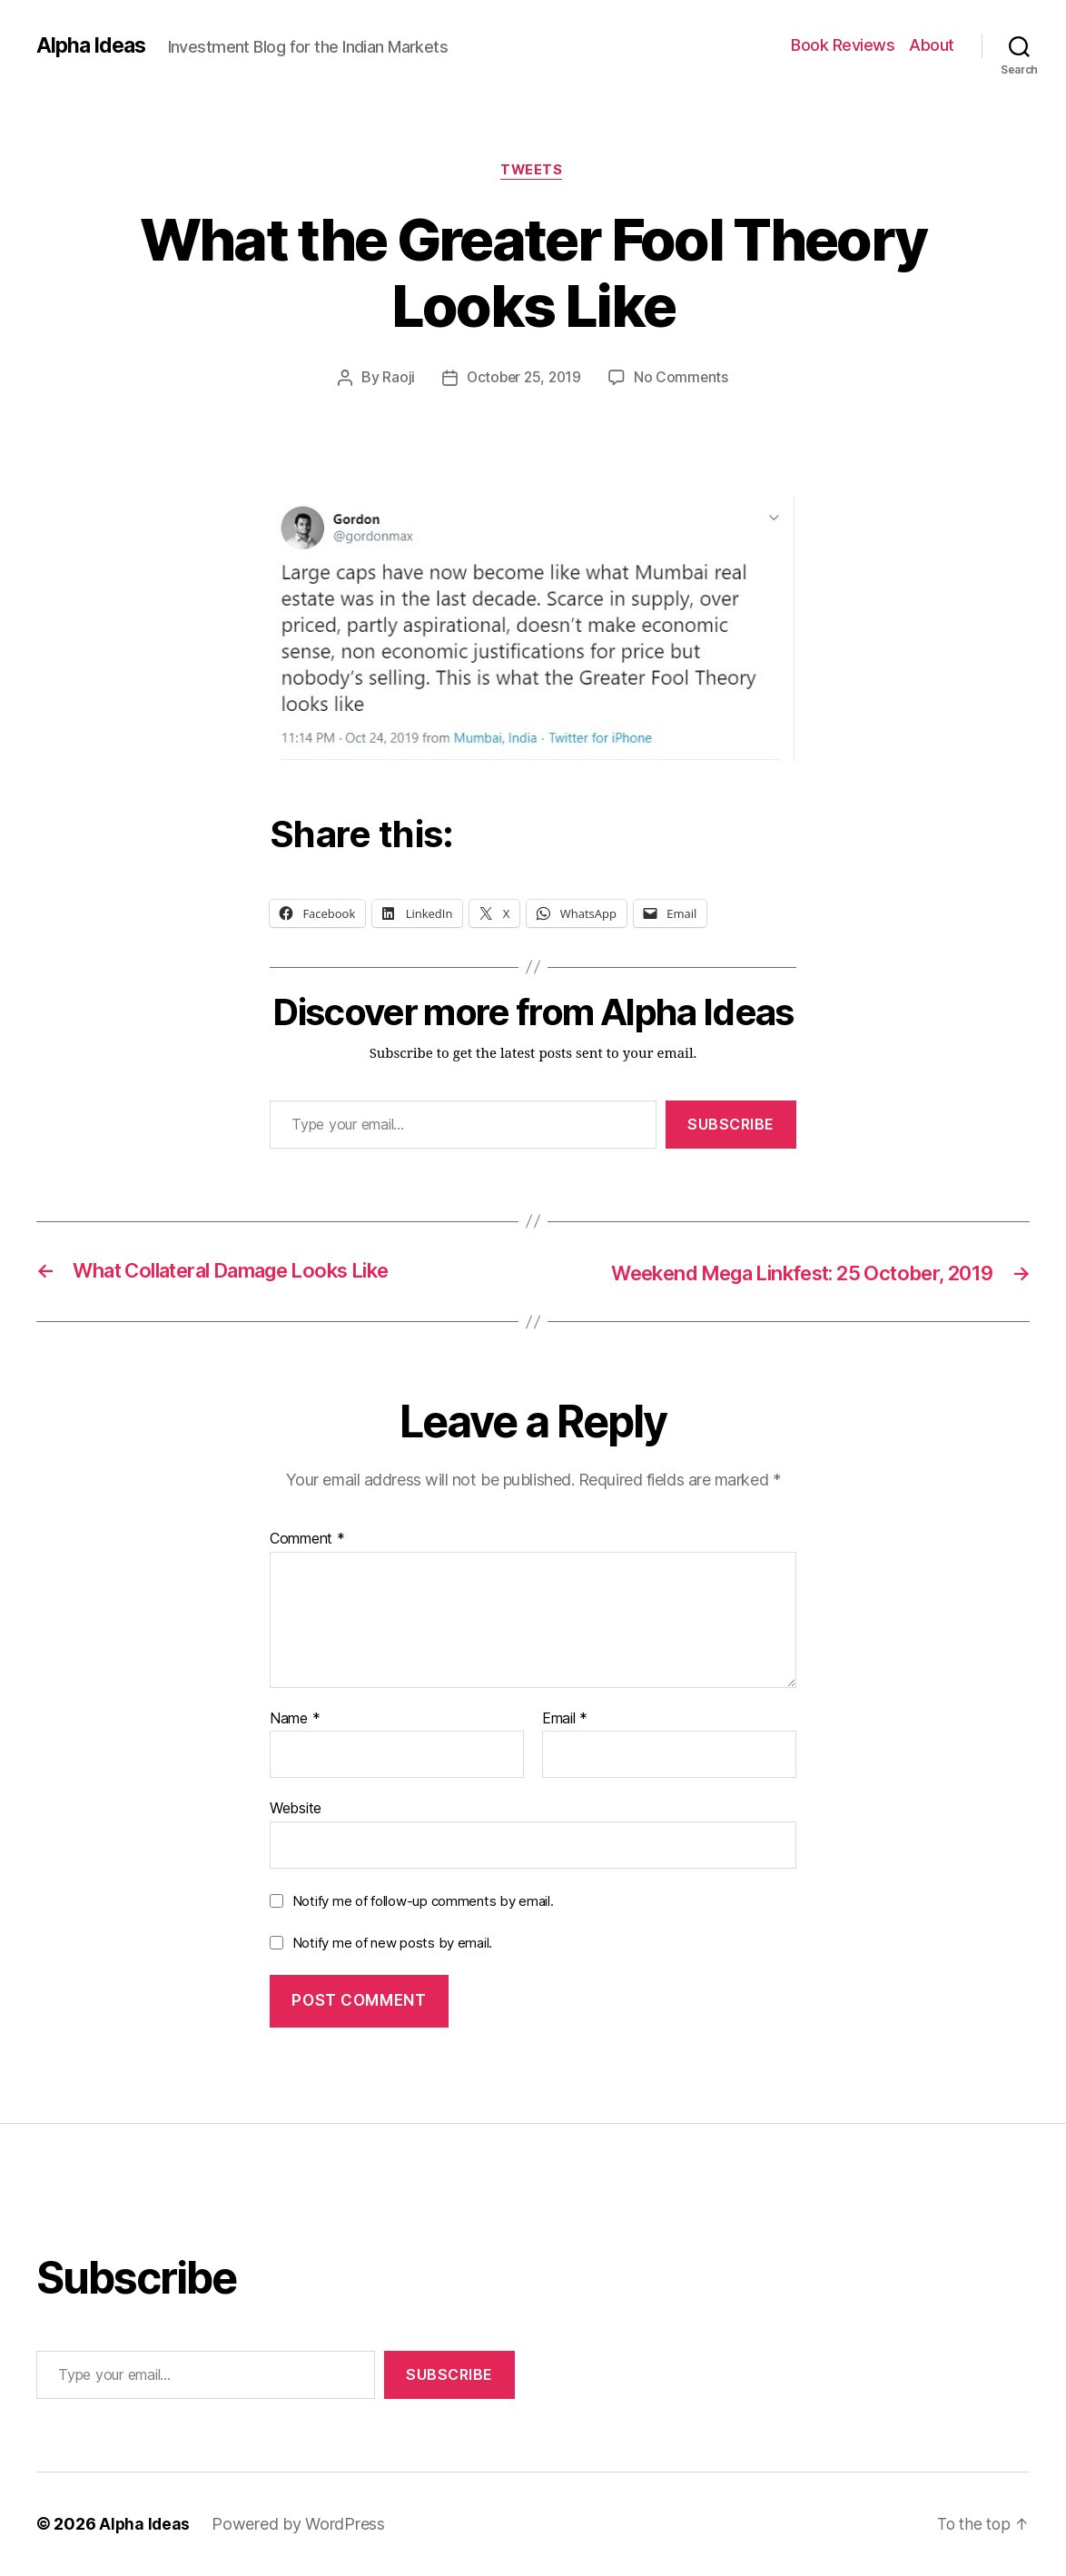  Describe the element at coordinates (396, 379) in the screenshot. I see `Raoji` at that location.